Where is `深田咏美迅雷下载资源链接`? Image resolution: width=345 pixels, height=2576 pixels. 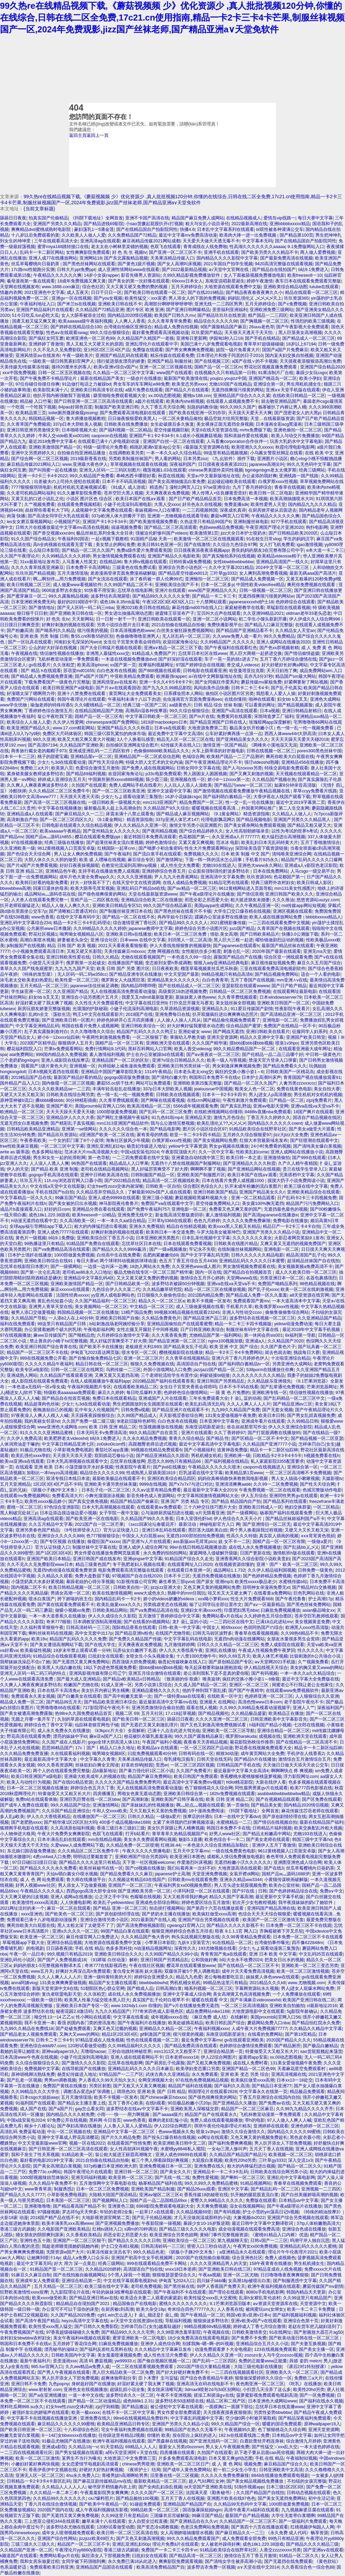
深田咏美迅雷下载资源链接 is located at coordinates (261, 848).